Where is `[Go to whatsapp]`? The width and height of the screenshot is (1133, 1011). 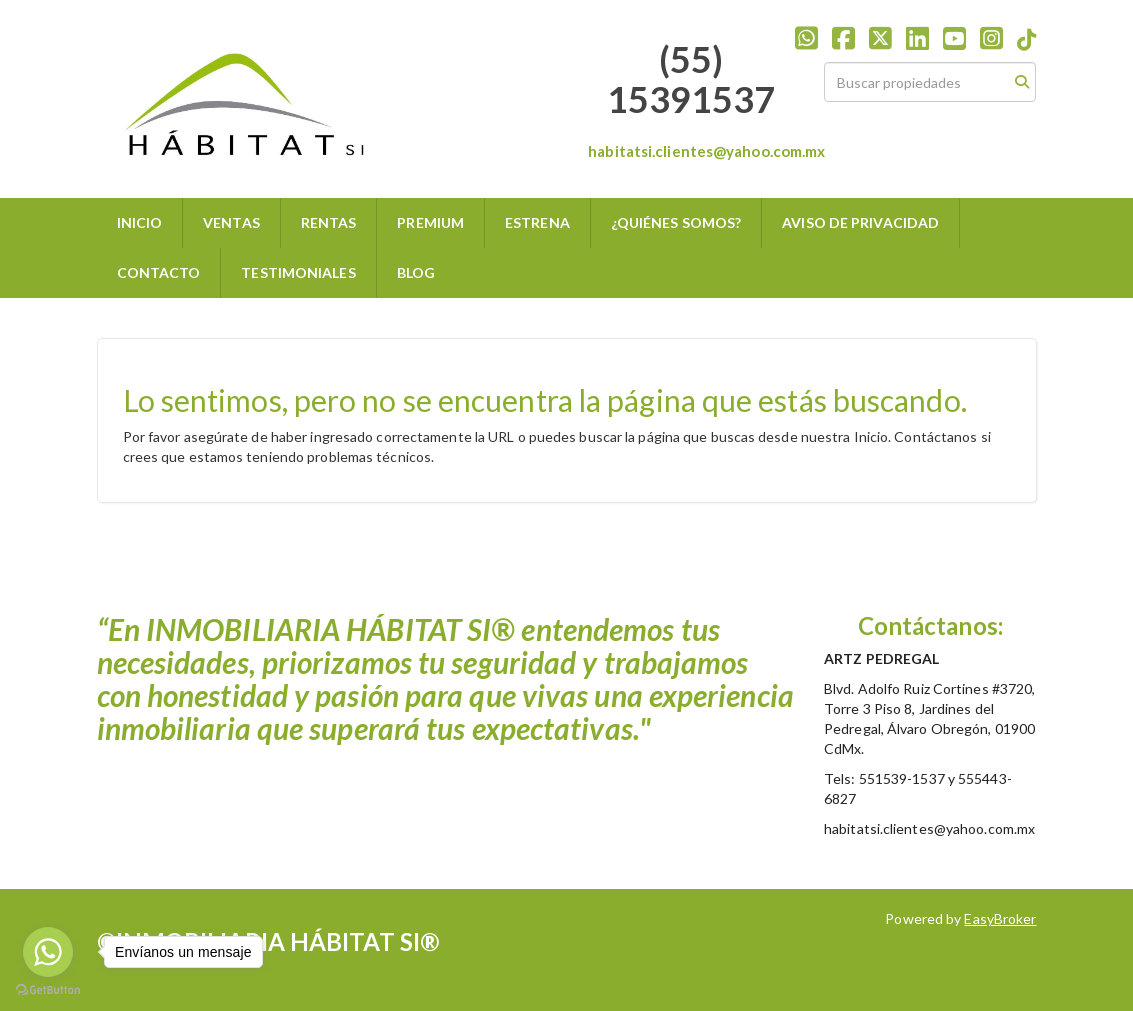
[Go to whatsapp] is located at coordinates (48, 952).